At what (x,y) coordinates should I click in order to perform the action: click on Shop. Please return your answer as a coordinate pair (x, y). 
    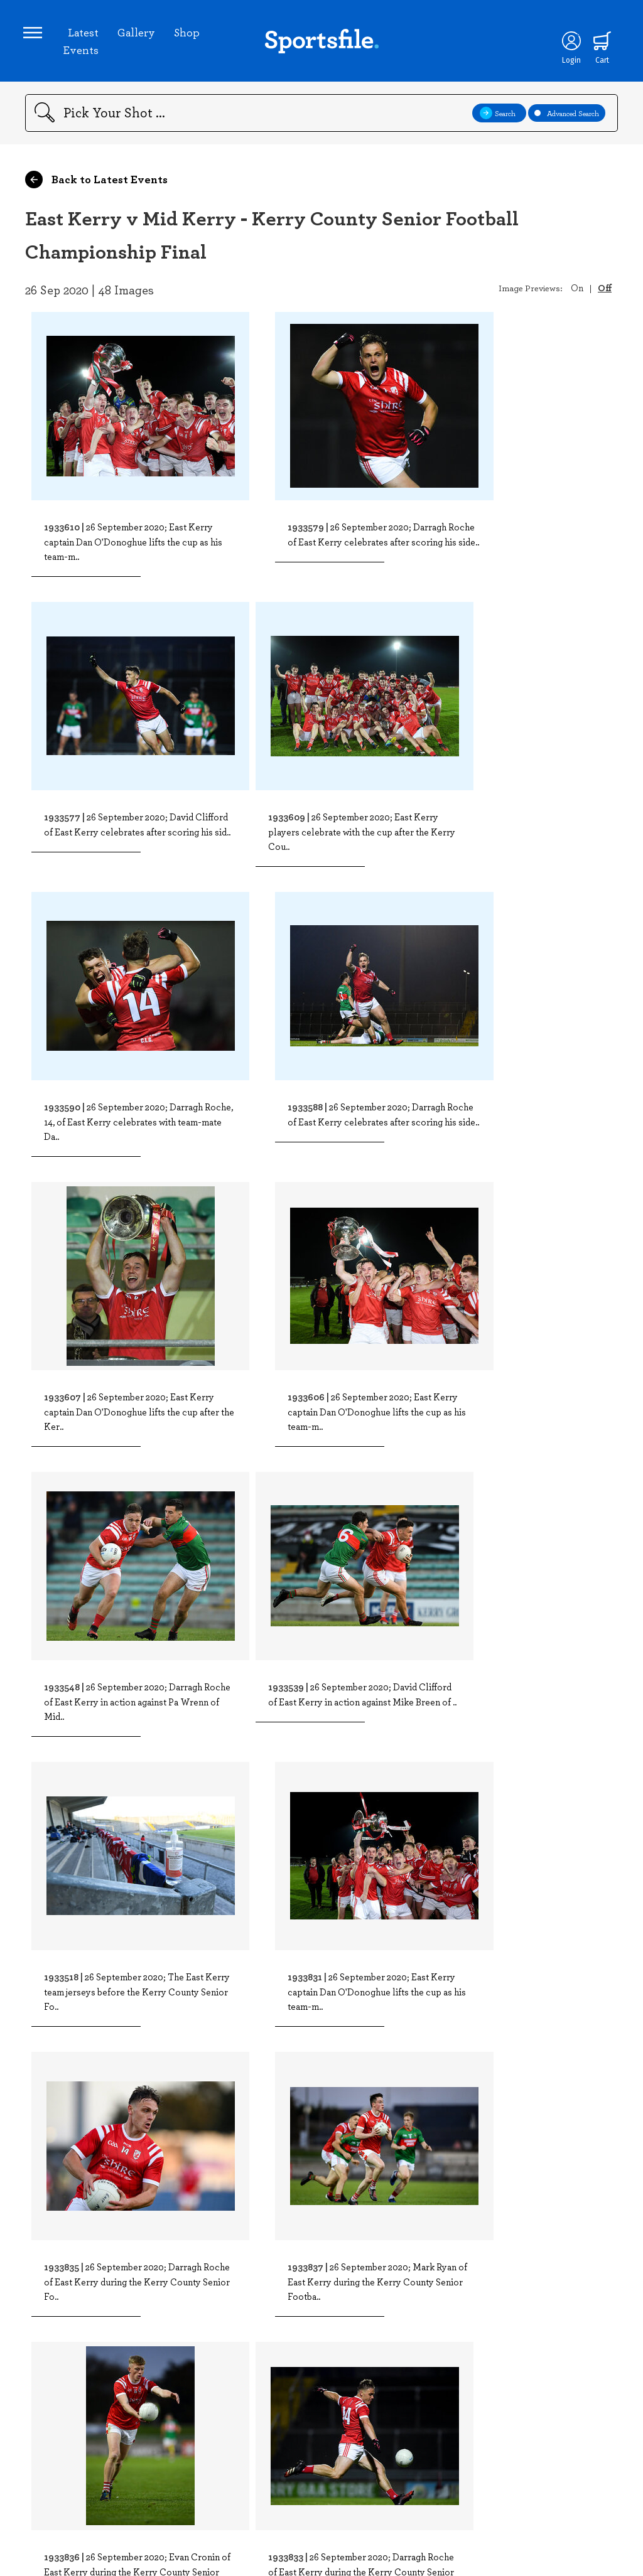
    Looking at the image, I should click on (189, 33).